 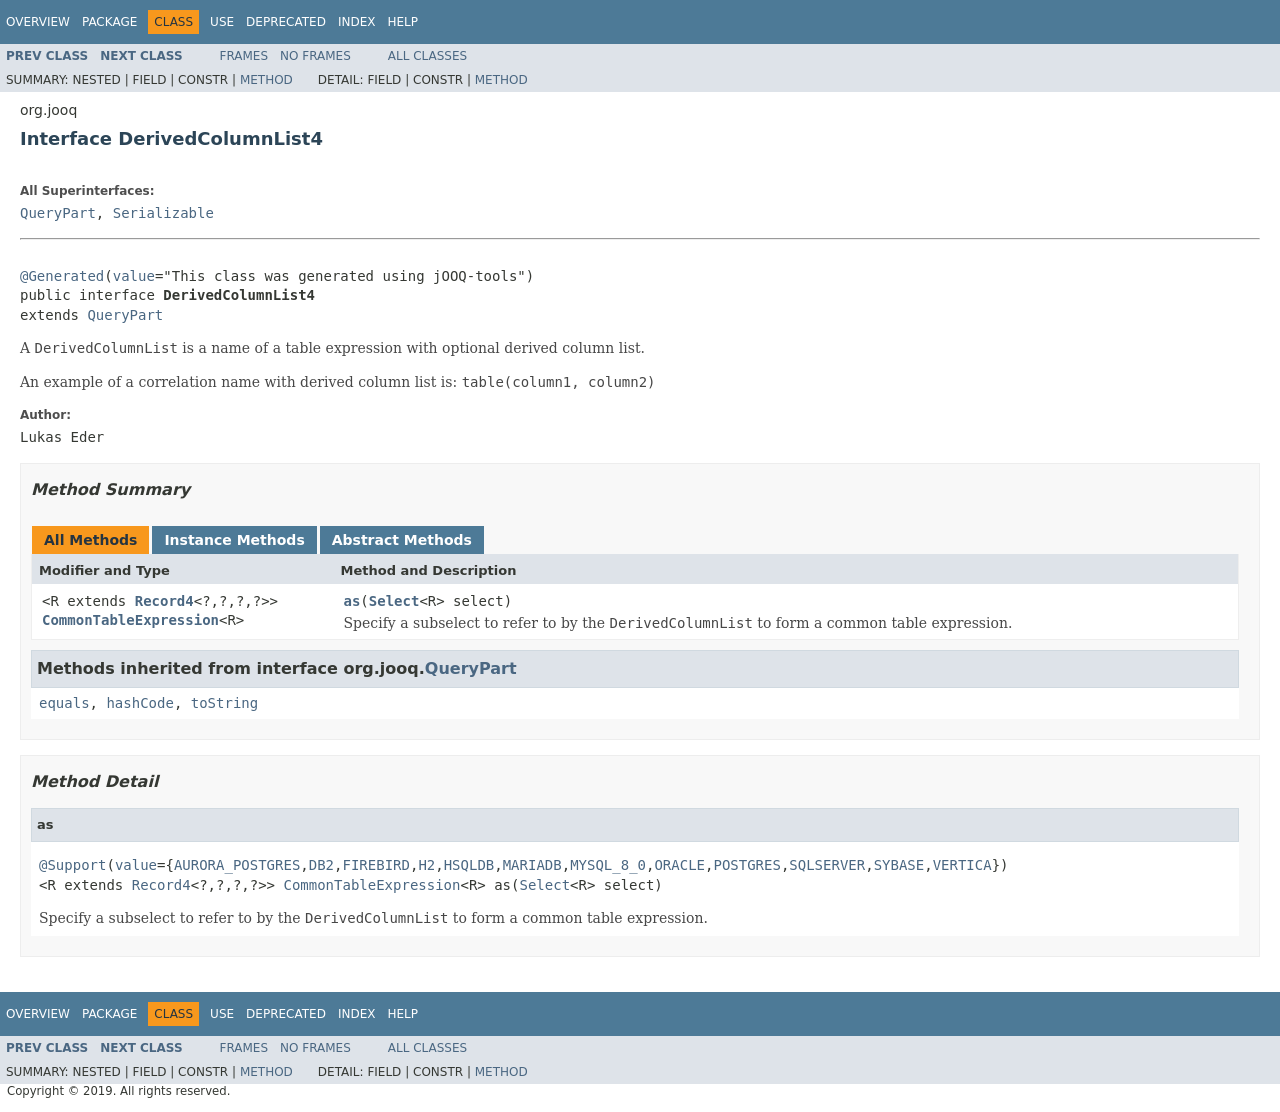 I want to click on FIREBIRD, so click(x=376, y=865).